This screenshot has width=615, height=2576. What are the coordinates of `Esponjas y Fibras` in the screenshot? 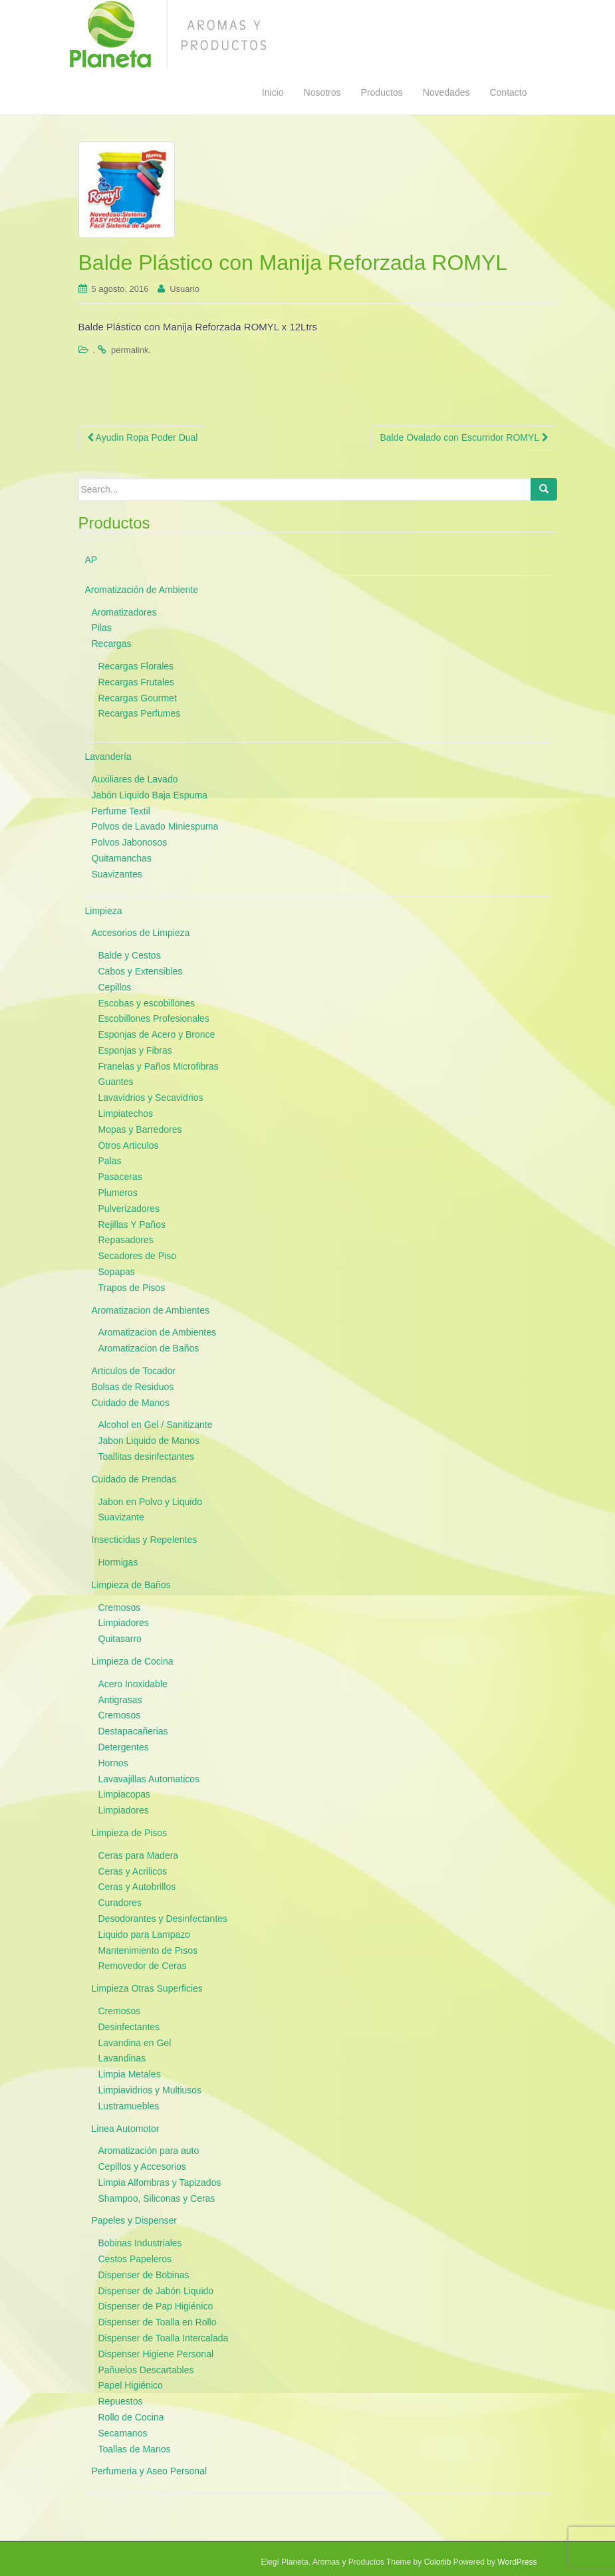 It's located at (135, 1050).